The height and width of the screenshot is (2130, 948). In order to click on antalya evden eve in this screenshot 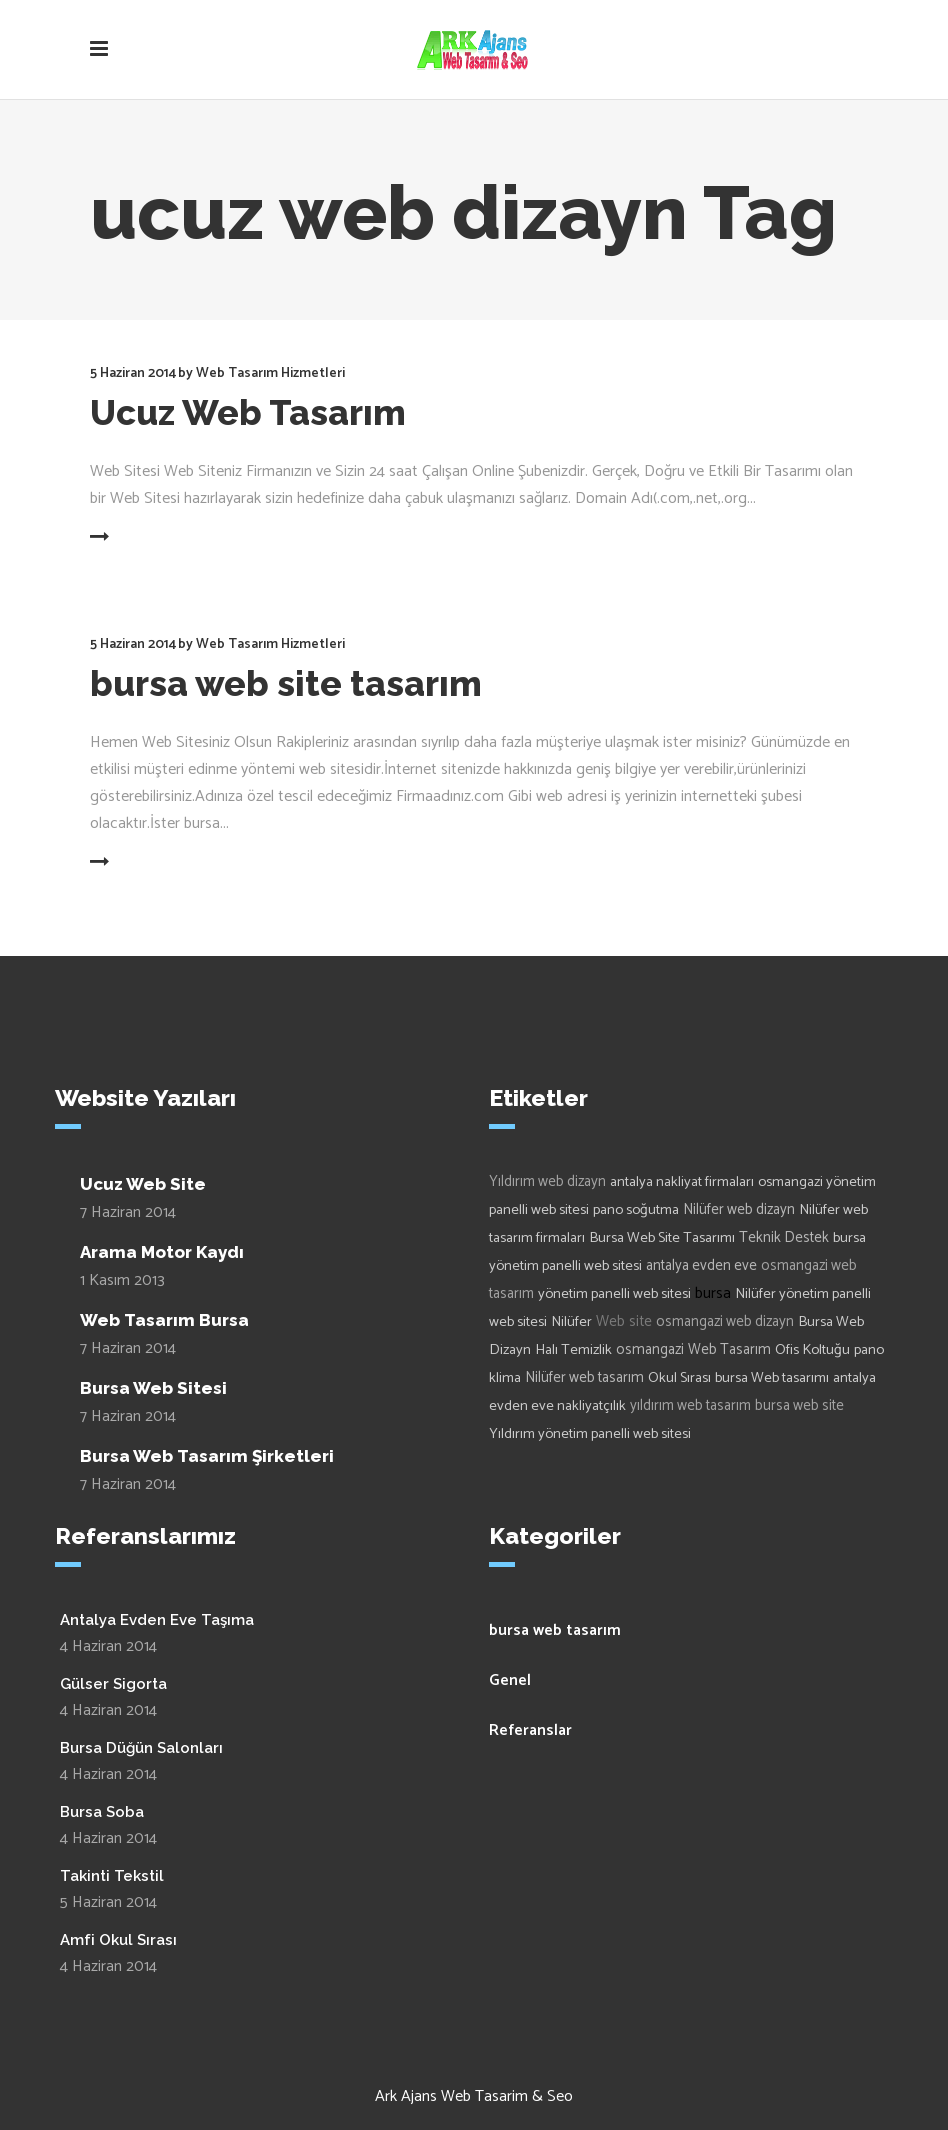, I will do `click(701, 1266)`.